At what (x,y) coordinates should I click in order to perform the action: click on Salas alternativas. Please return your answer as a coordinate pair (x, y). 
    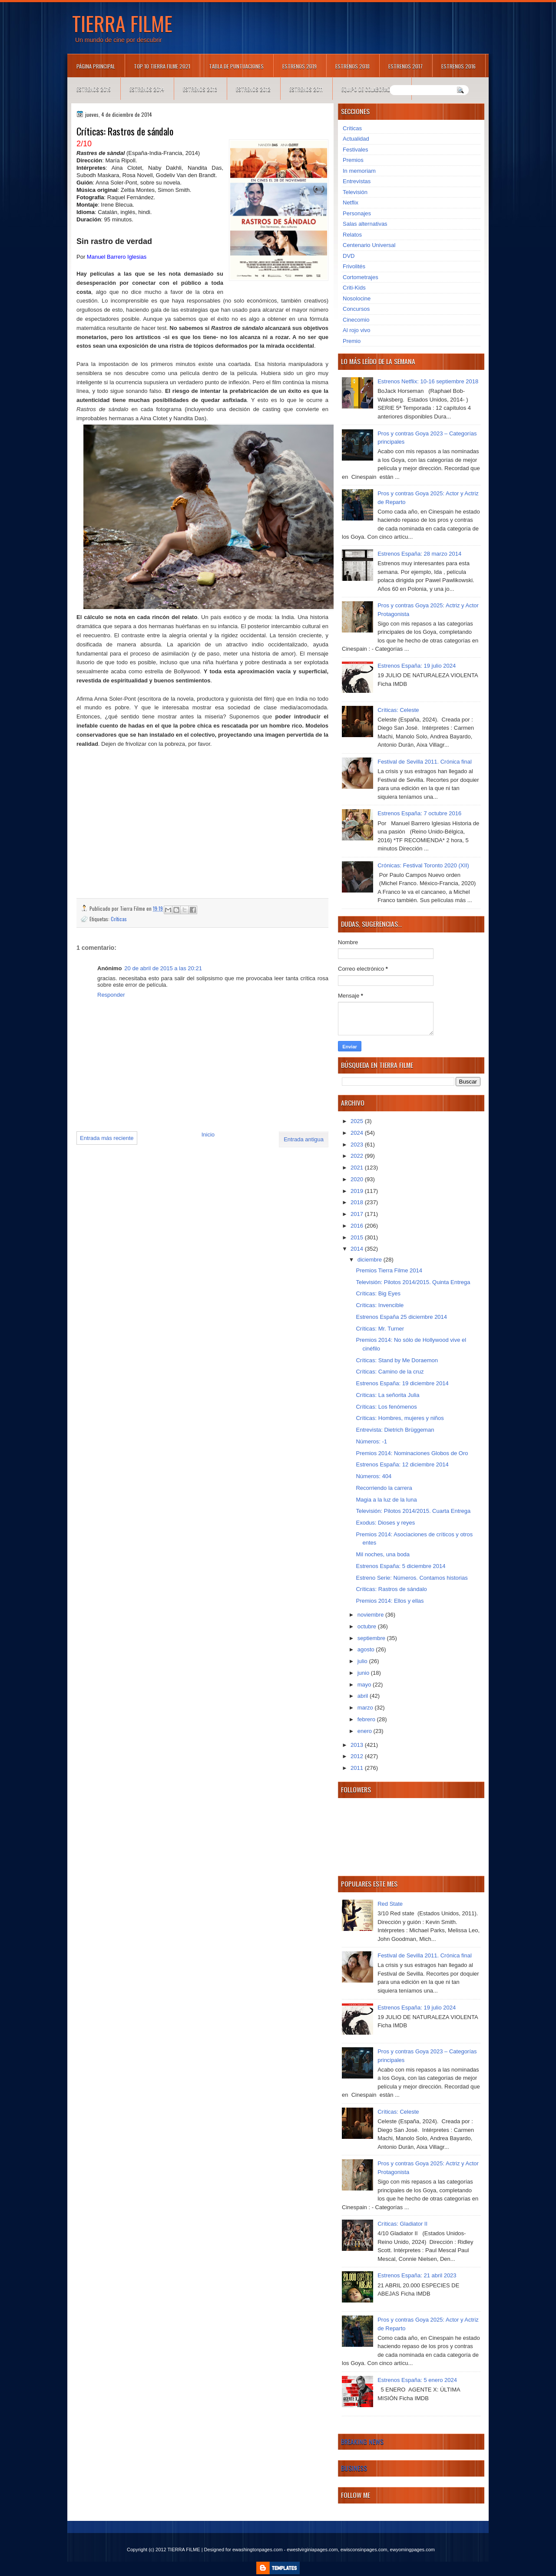
    Looking at the image, I should click on (365, 224).